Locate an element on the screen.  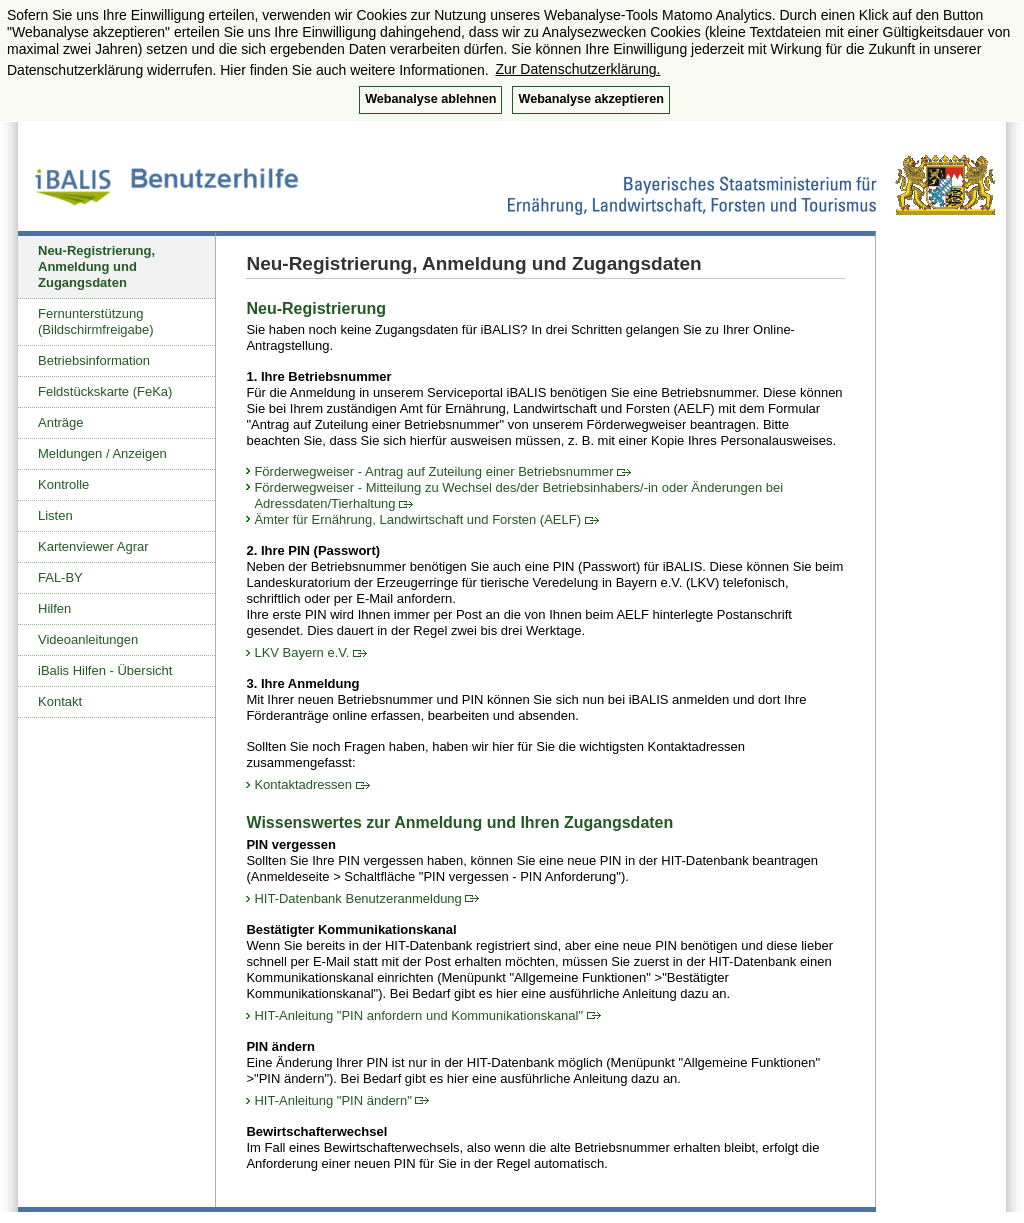
Videoanleitungen is located at coordinates (88, 639).